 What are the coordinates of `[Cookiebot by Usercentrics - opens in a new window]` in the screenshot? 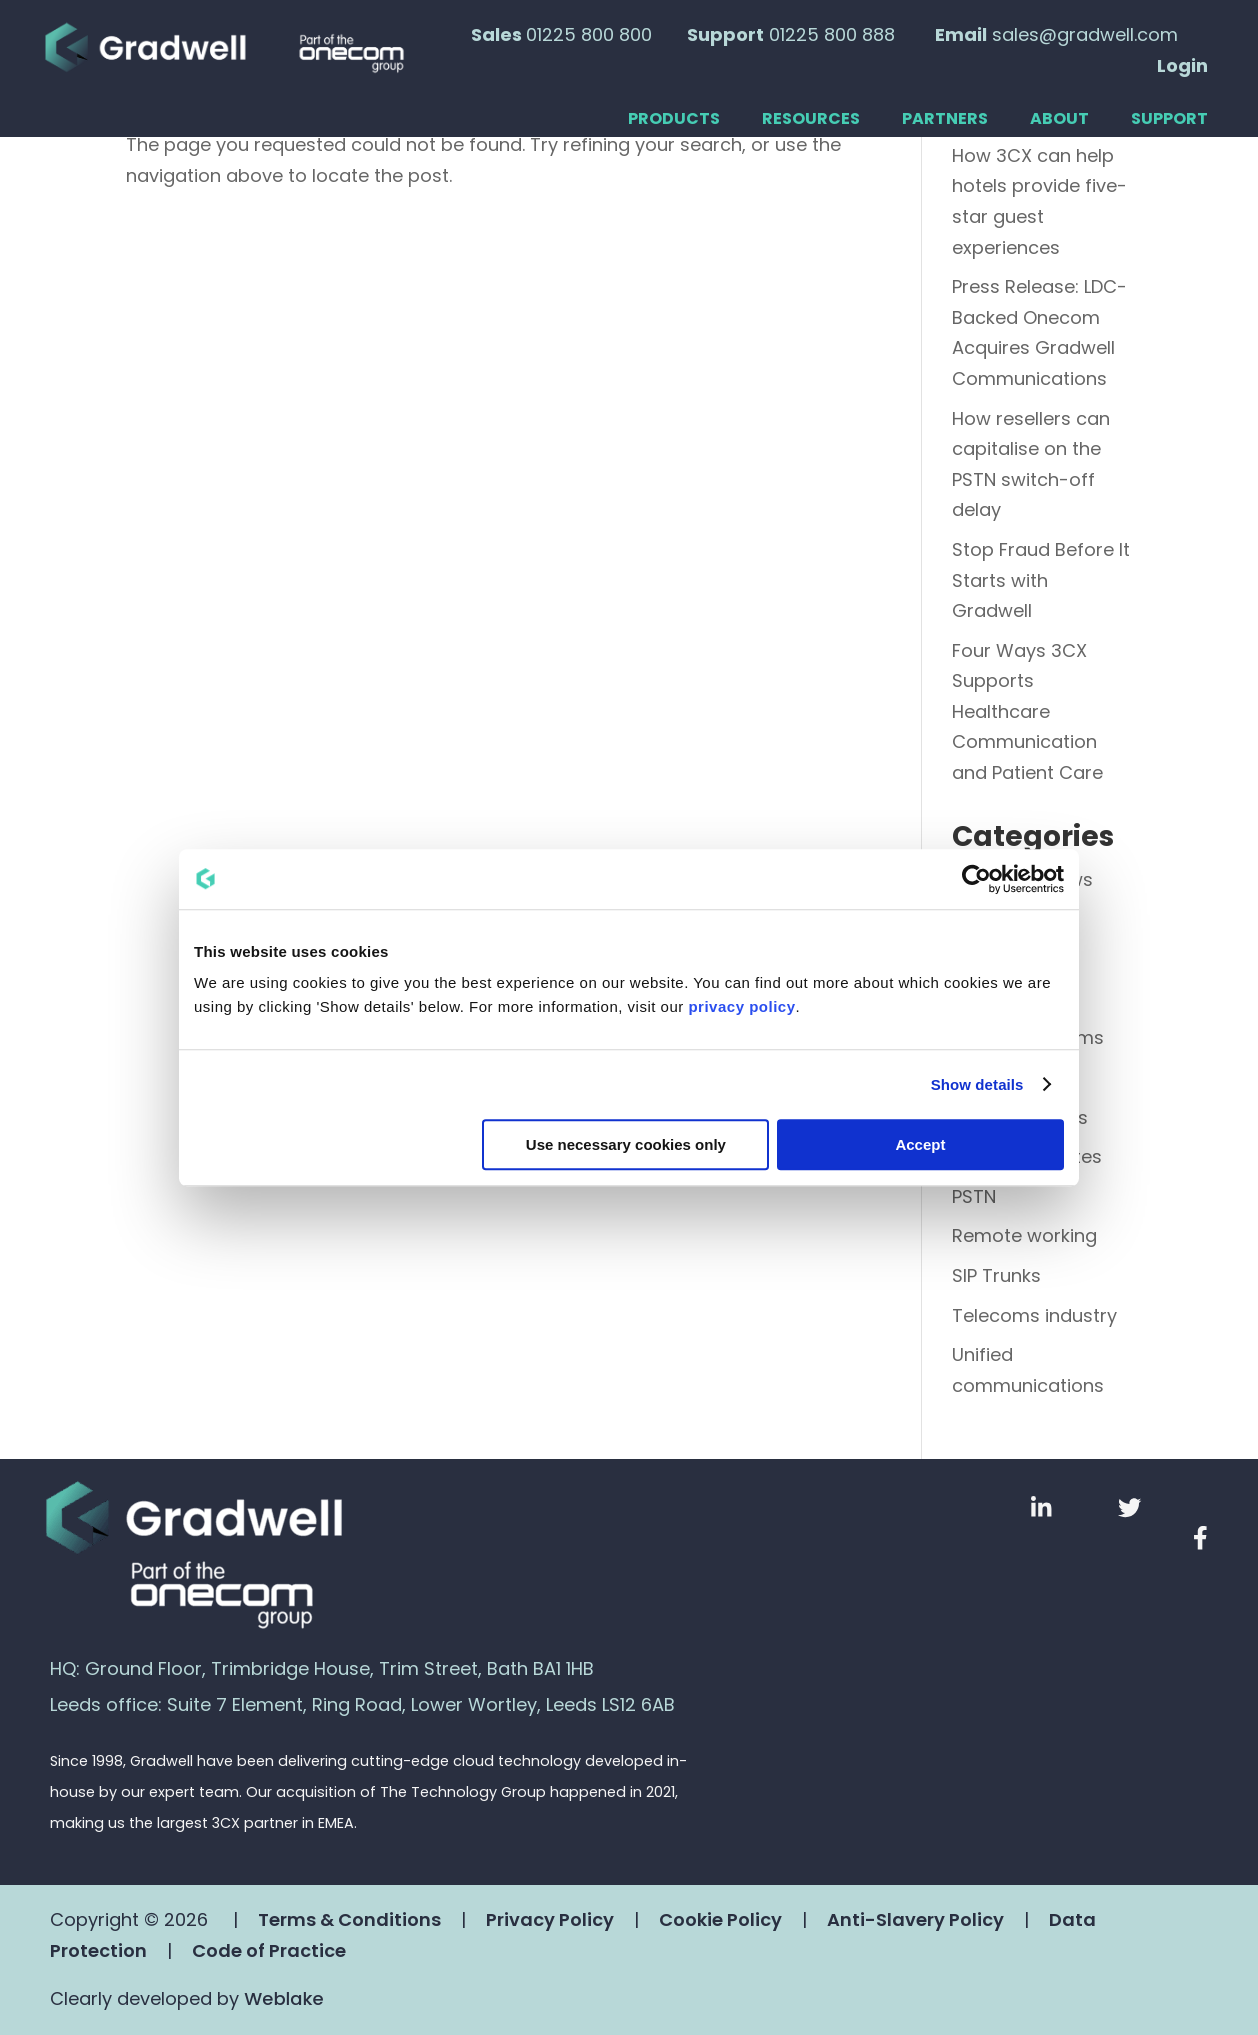 It's located at (976, 879).